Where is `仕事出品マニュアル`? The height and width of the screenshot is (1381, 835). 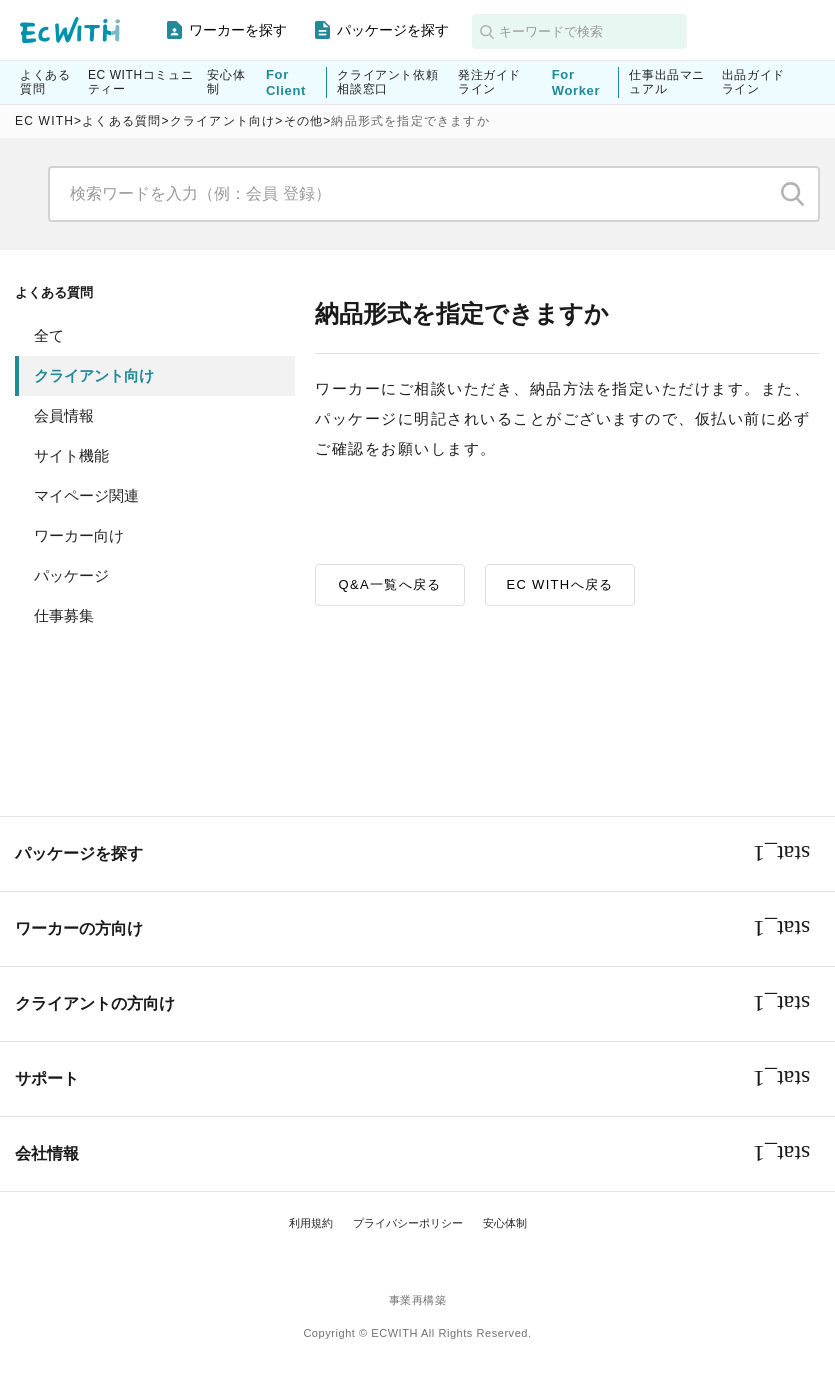
仕事出品マニュアル is located at coordinates (667, 82).